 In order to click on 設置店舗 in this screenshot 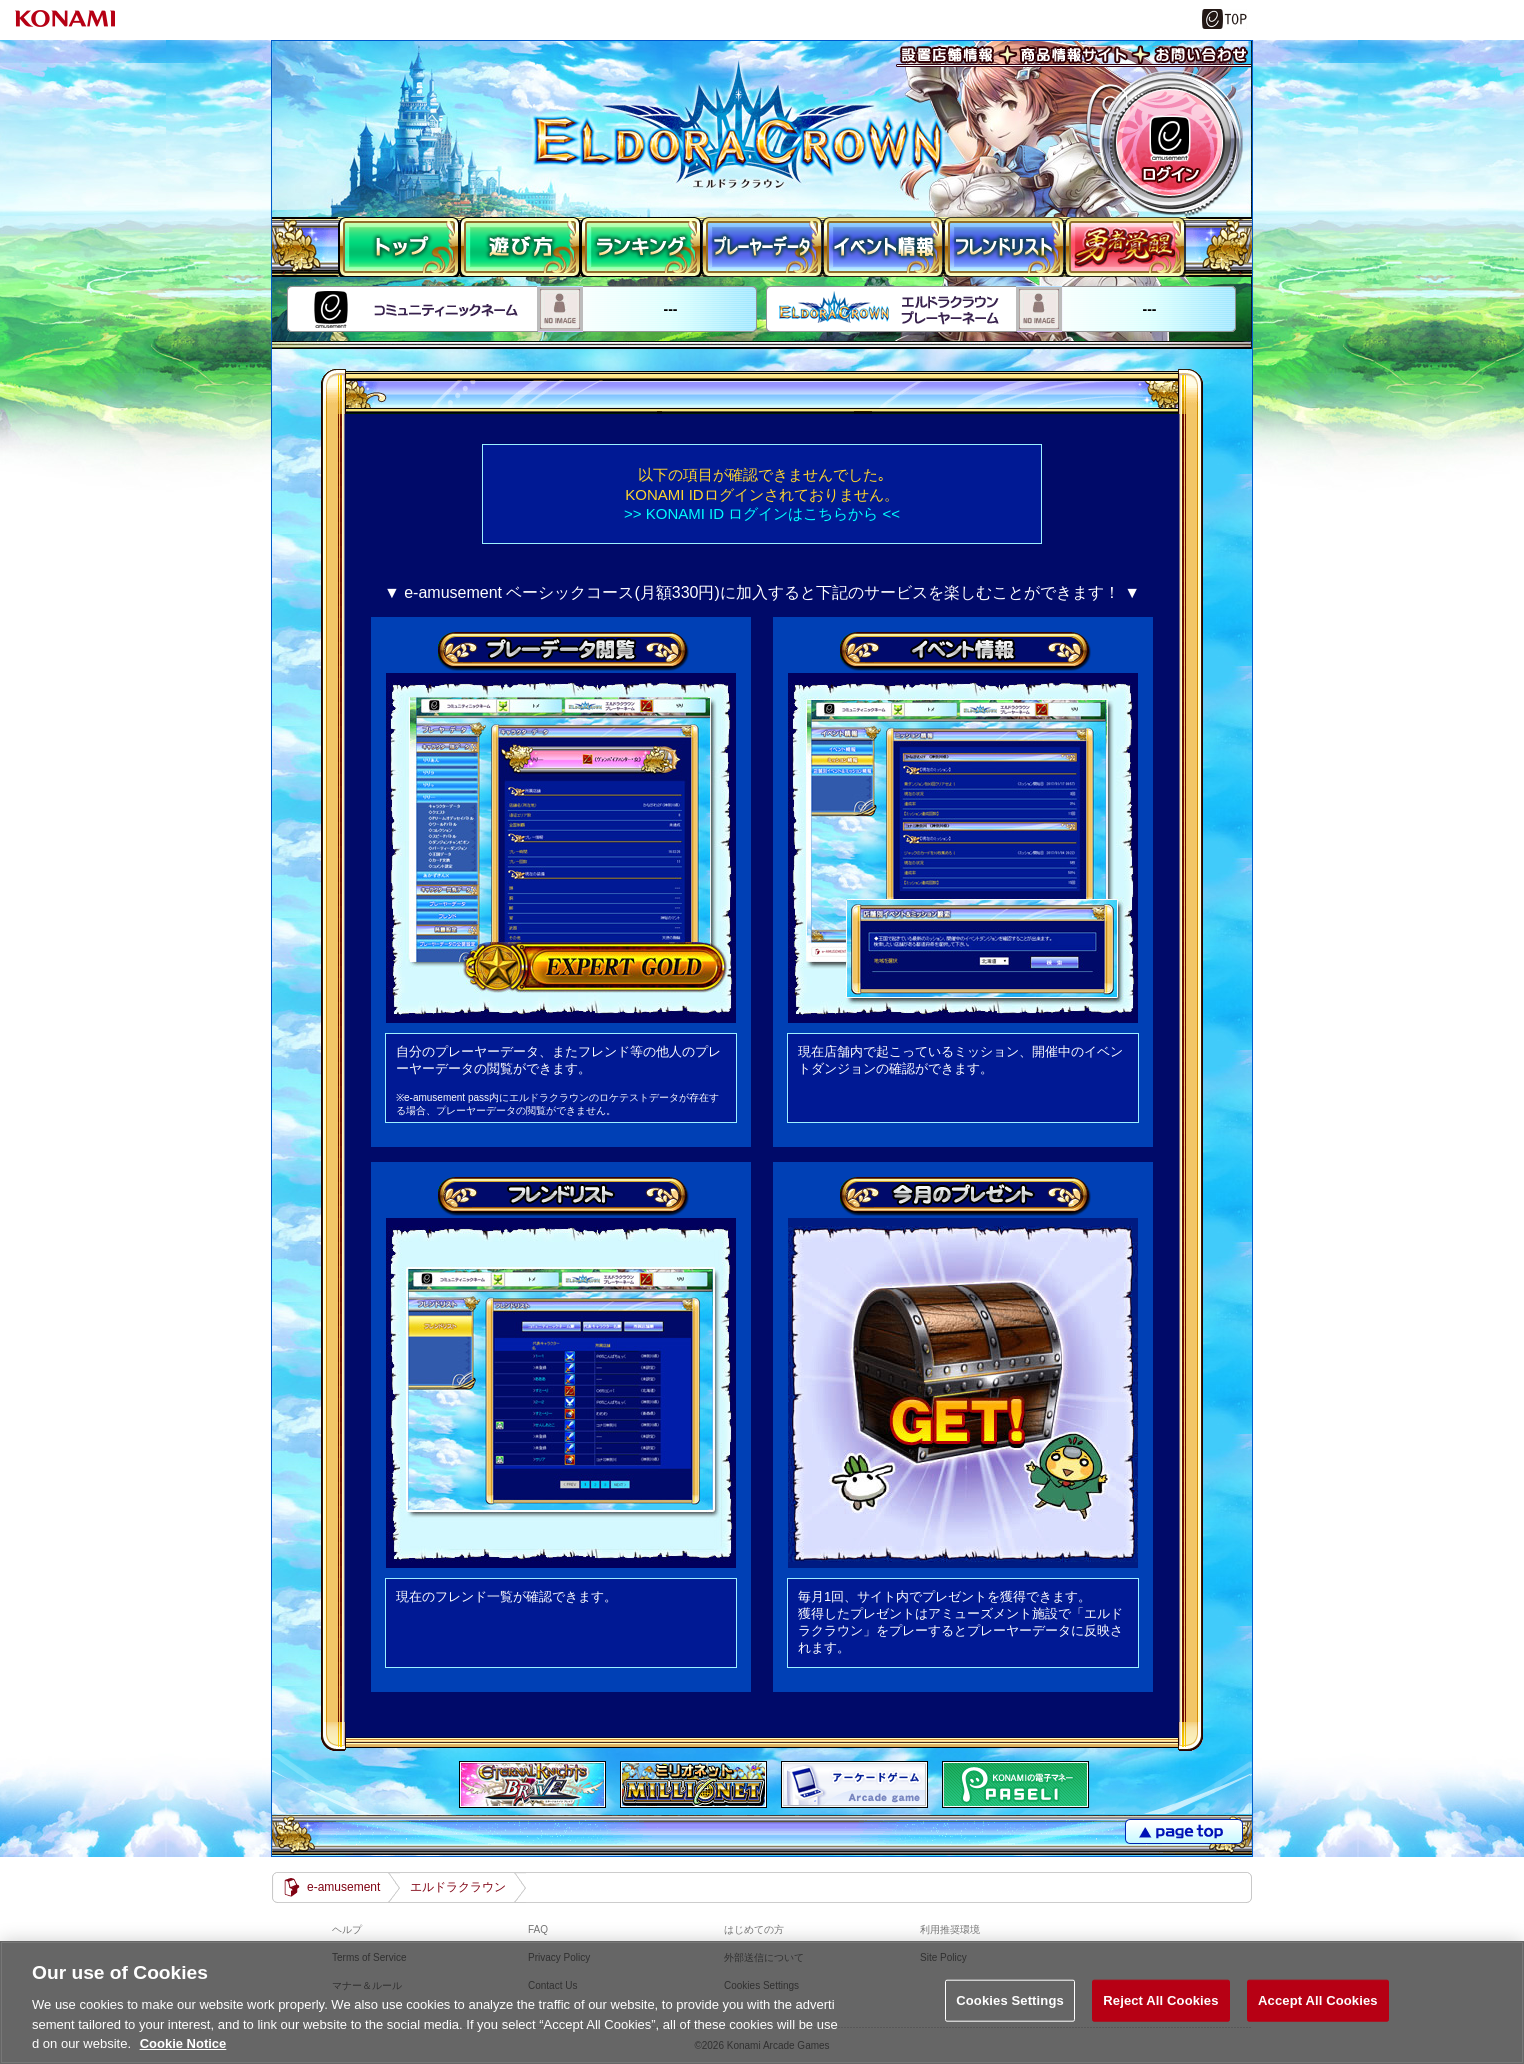, I will do `click(952, 53)`.